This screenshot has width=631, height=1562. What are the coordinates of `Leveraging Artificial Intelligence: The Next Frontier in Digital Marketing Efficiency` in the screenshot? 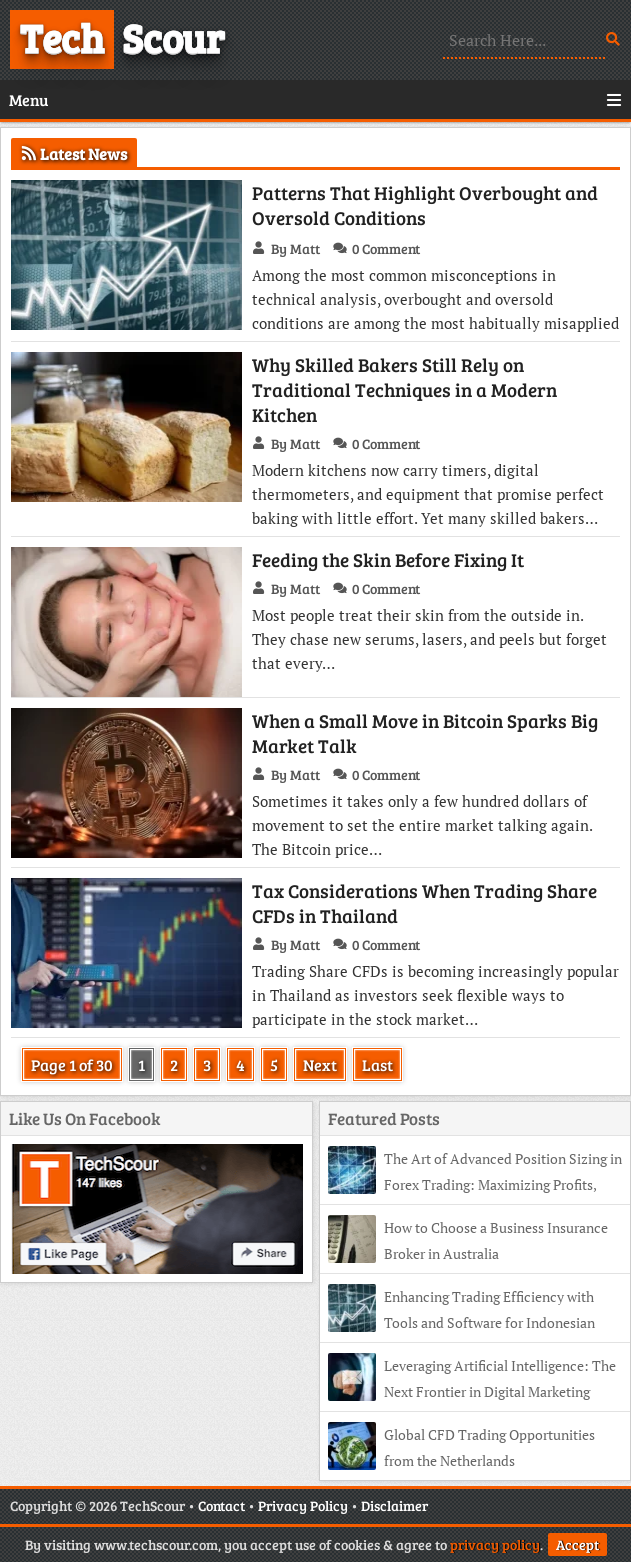 It's located at (472, 1391).